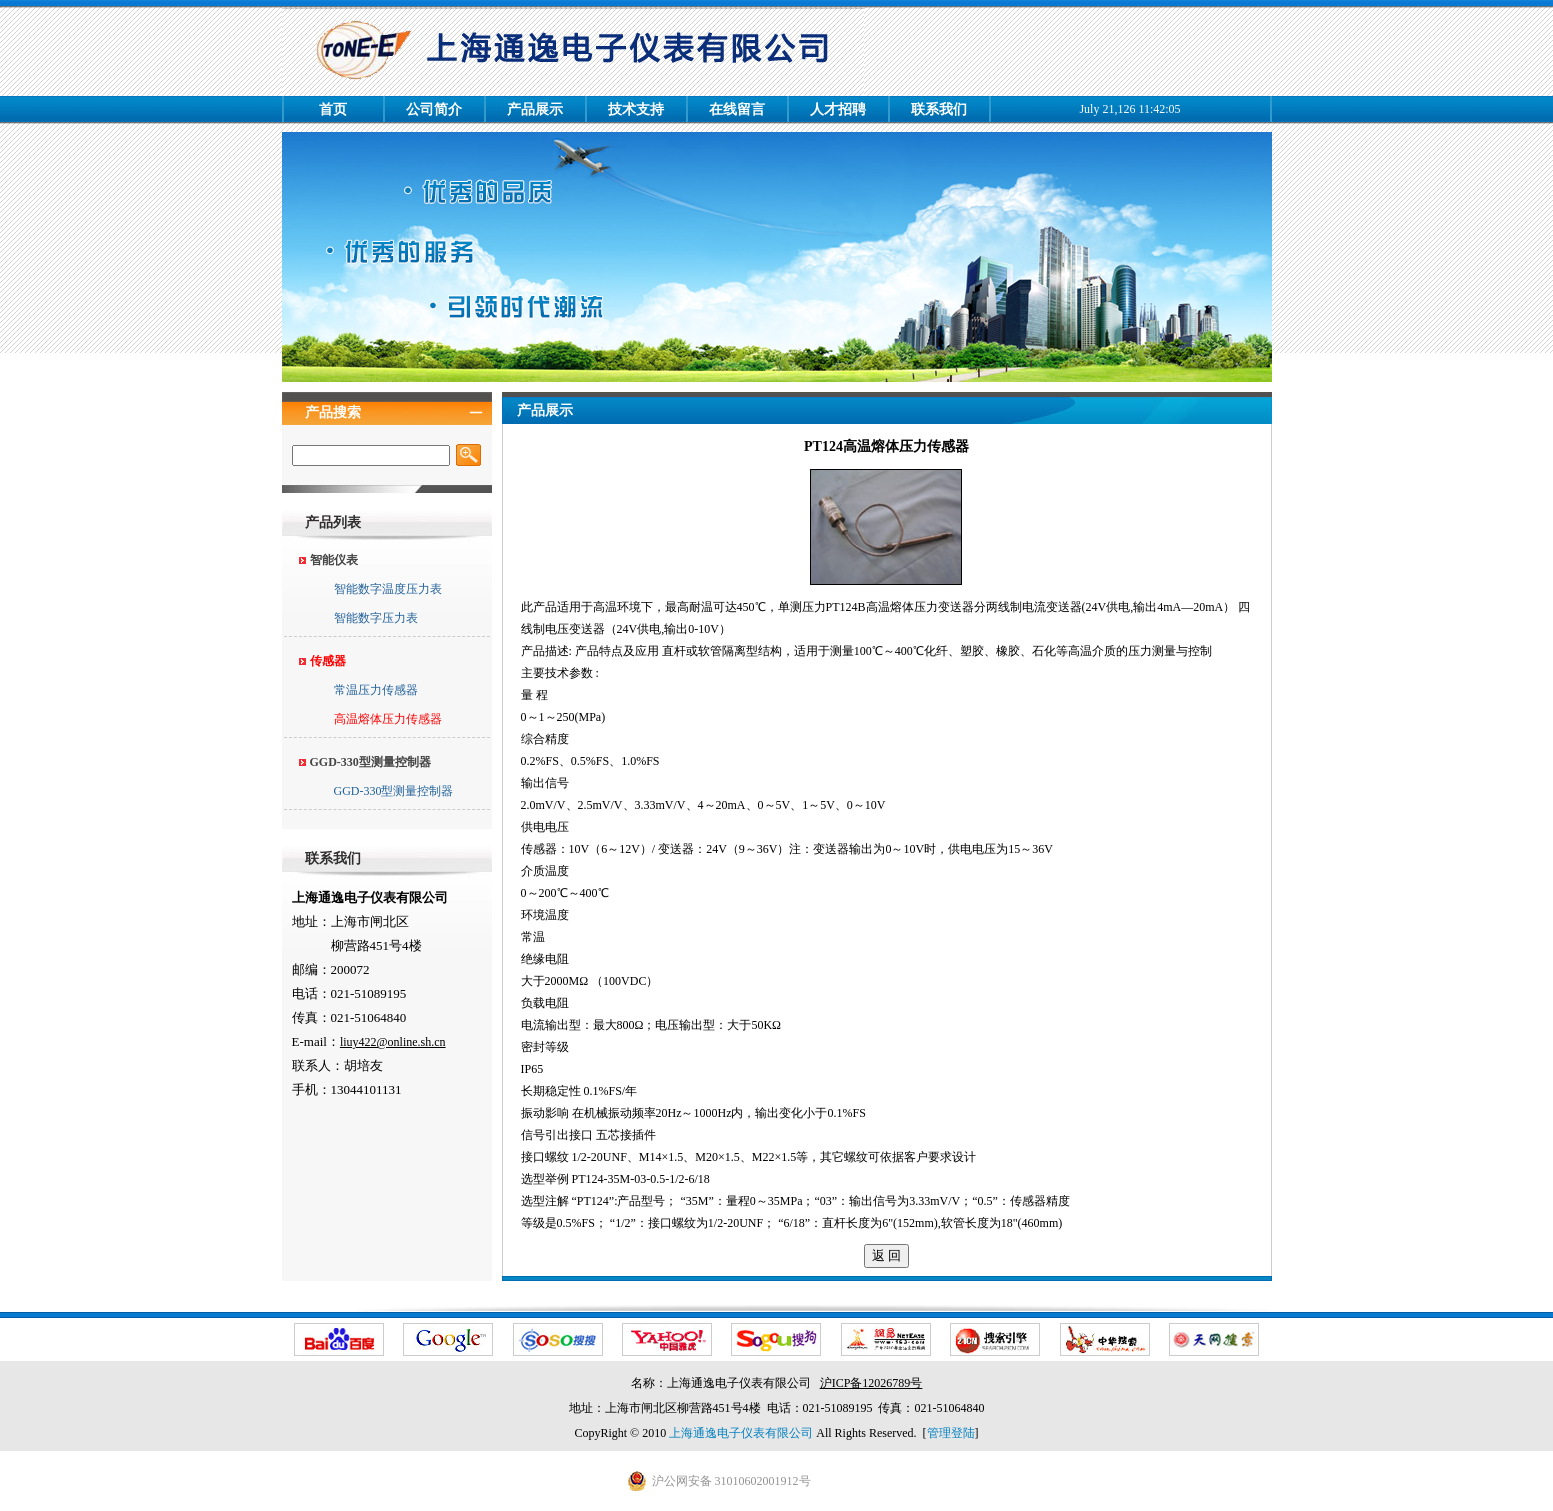  I want to click on 智能数字温度压力表, so click(388, 589).